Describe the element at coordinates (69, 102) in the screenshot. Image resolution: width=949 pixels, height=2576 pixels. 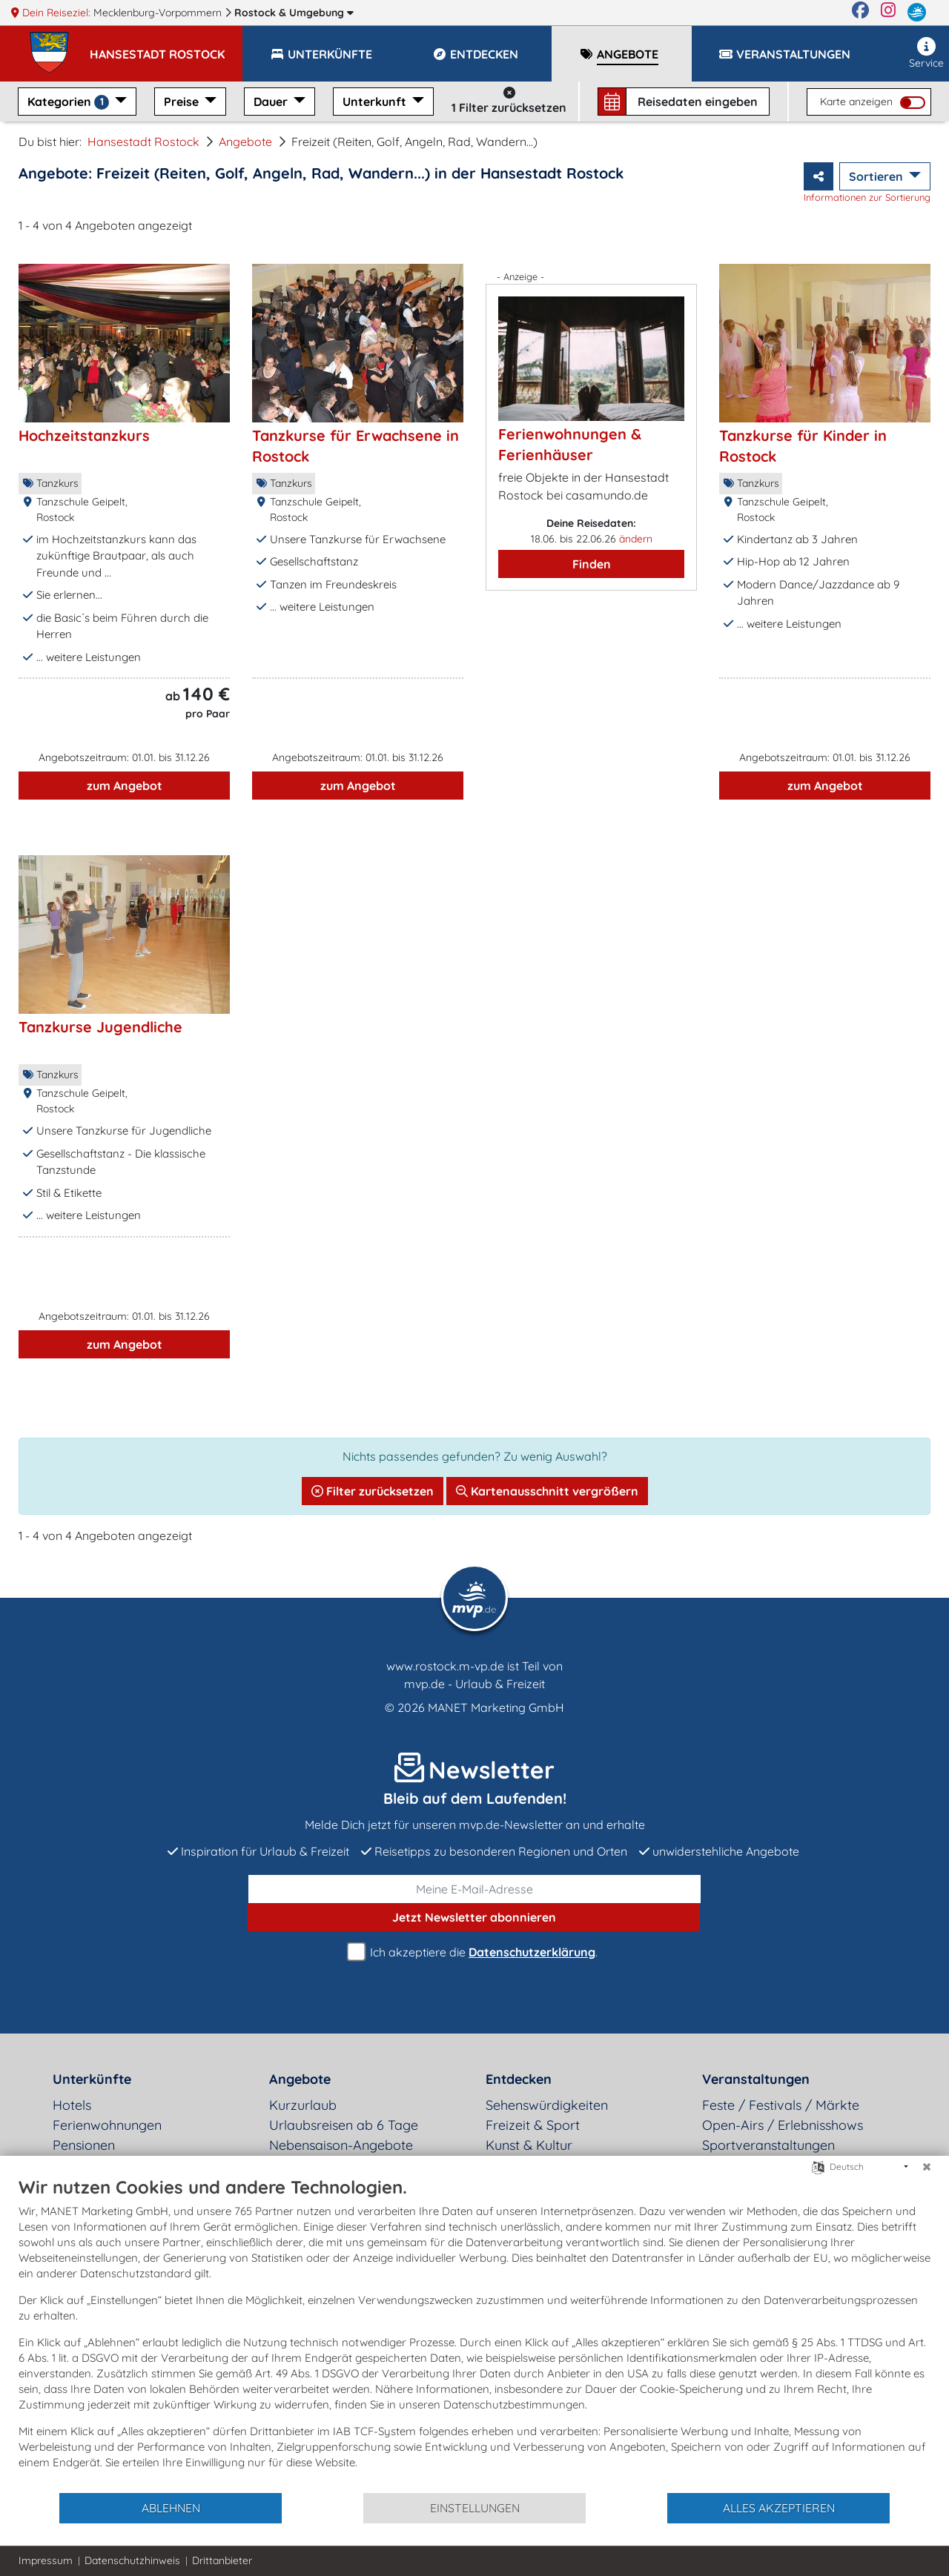
I see `Kategorien` at that location.